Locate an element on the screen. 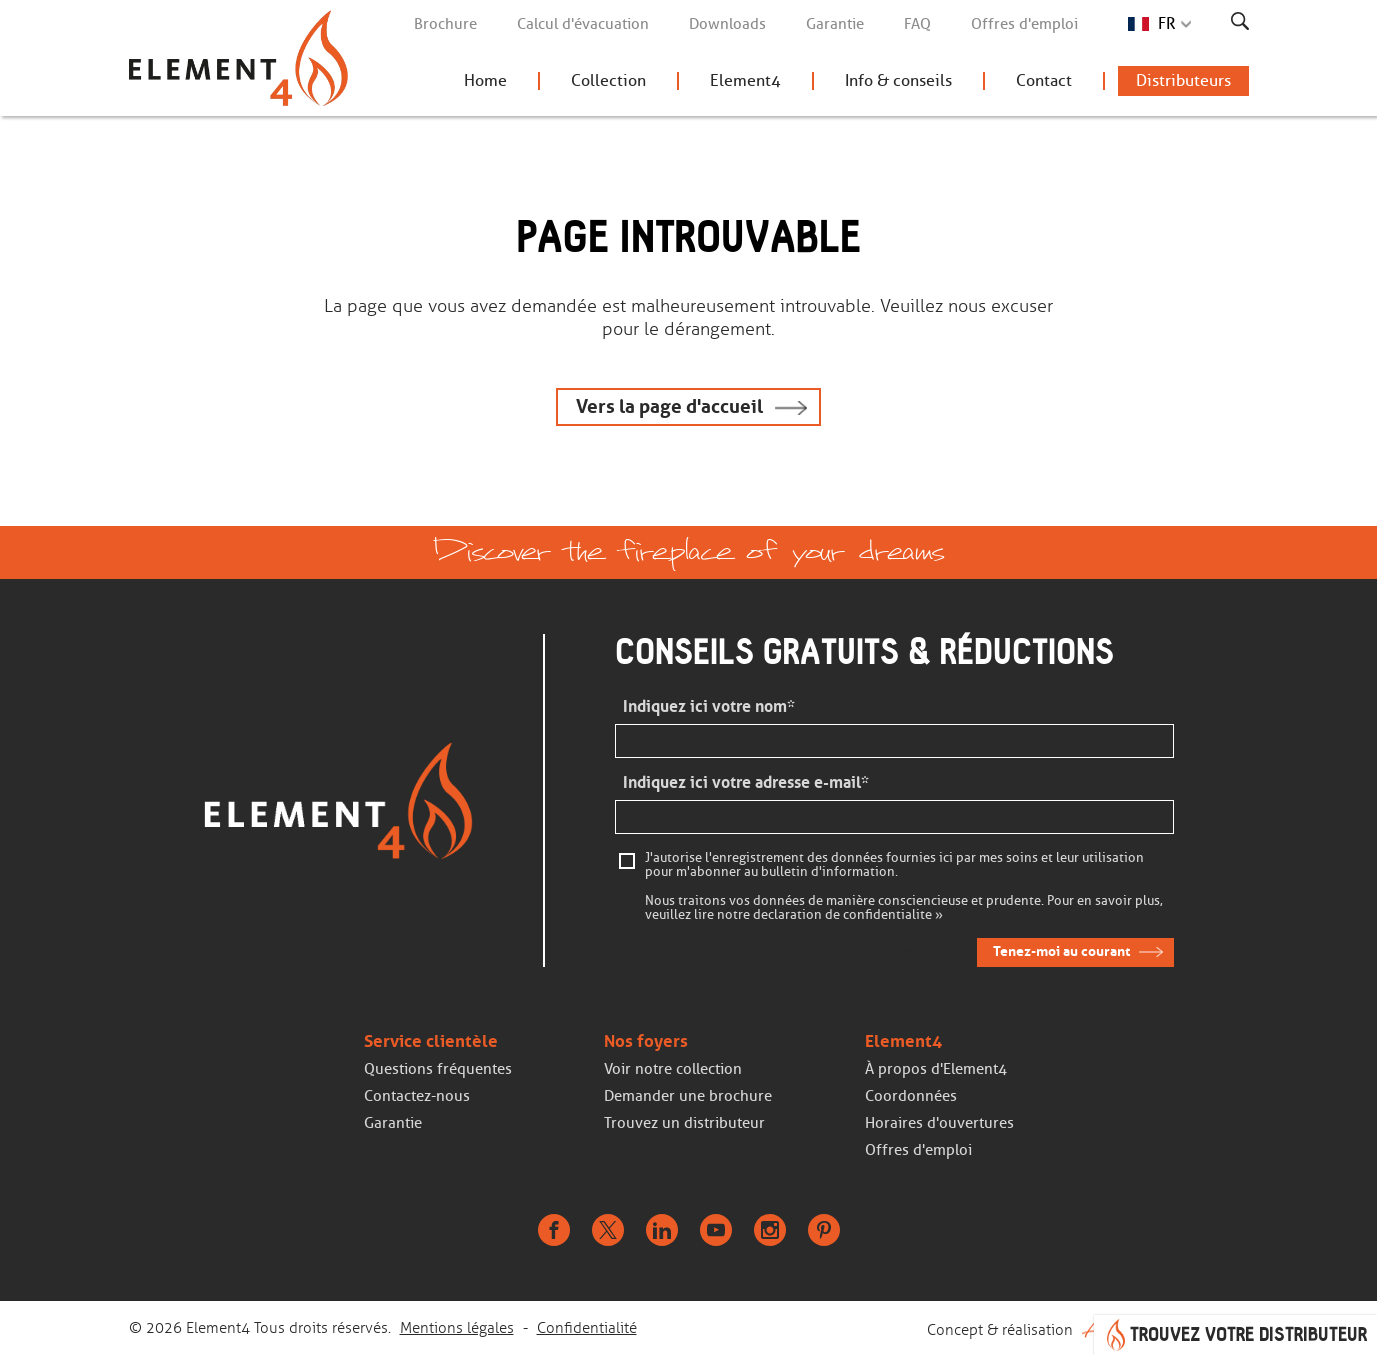 This screenshot has height=1355, width=1377. Mentions légales is located at coordinates (457, 1328).